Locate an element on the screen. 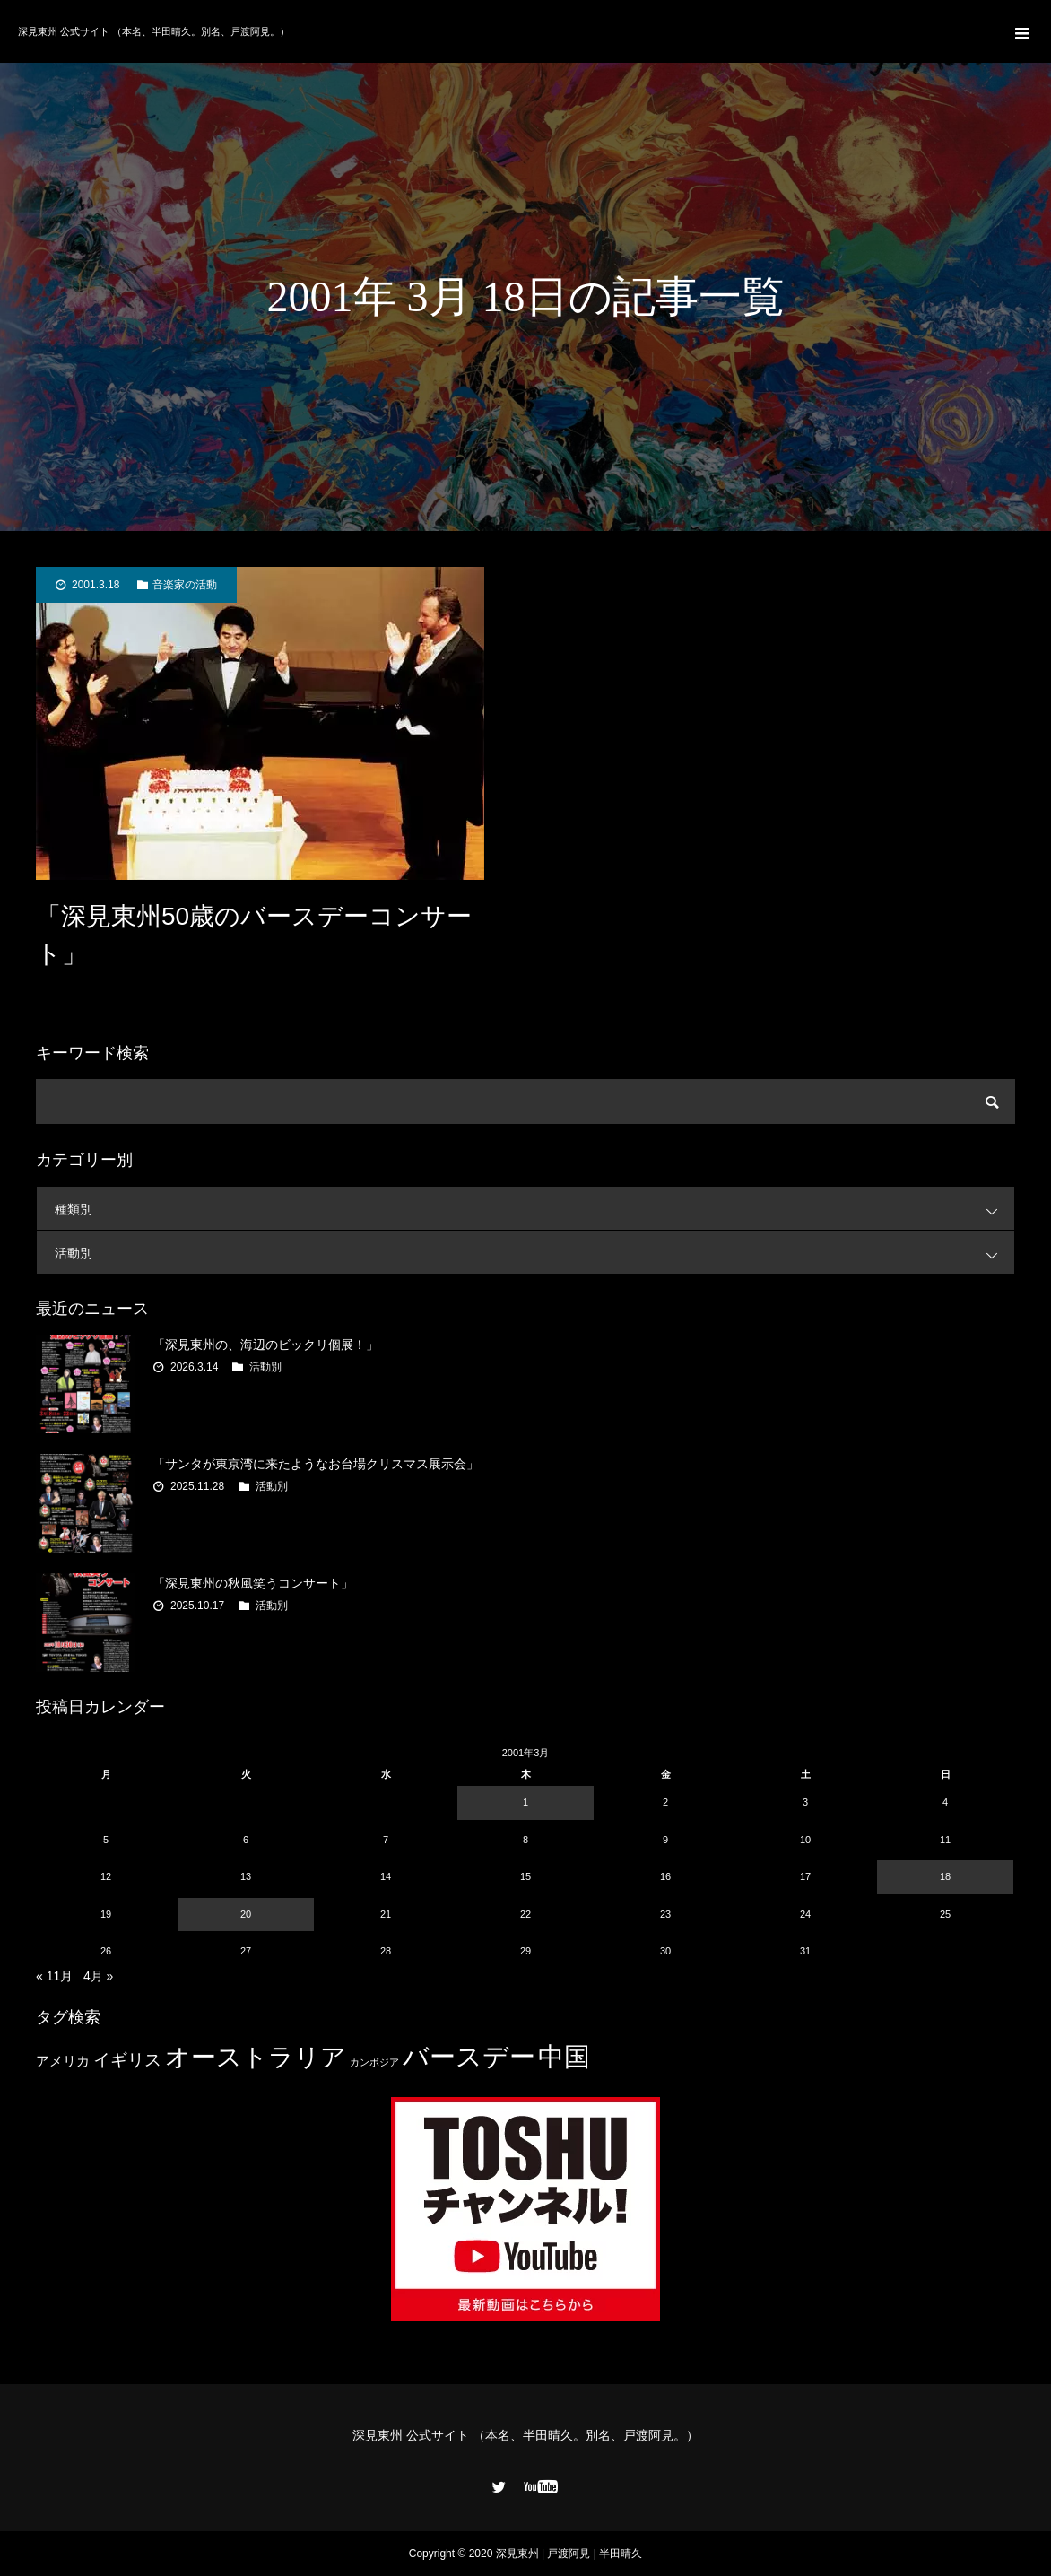 The image size is (1051, 2576). オーストラリア [オーストラリア (20個の項目)] is located at coordinates (255, 2057).